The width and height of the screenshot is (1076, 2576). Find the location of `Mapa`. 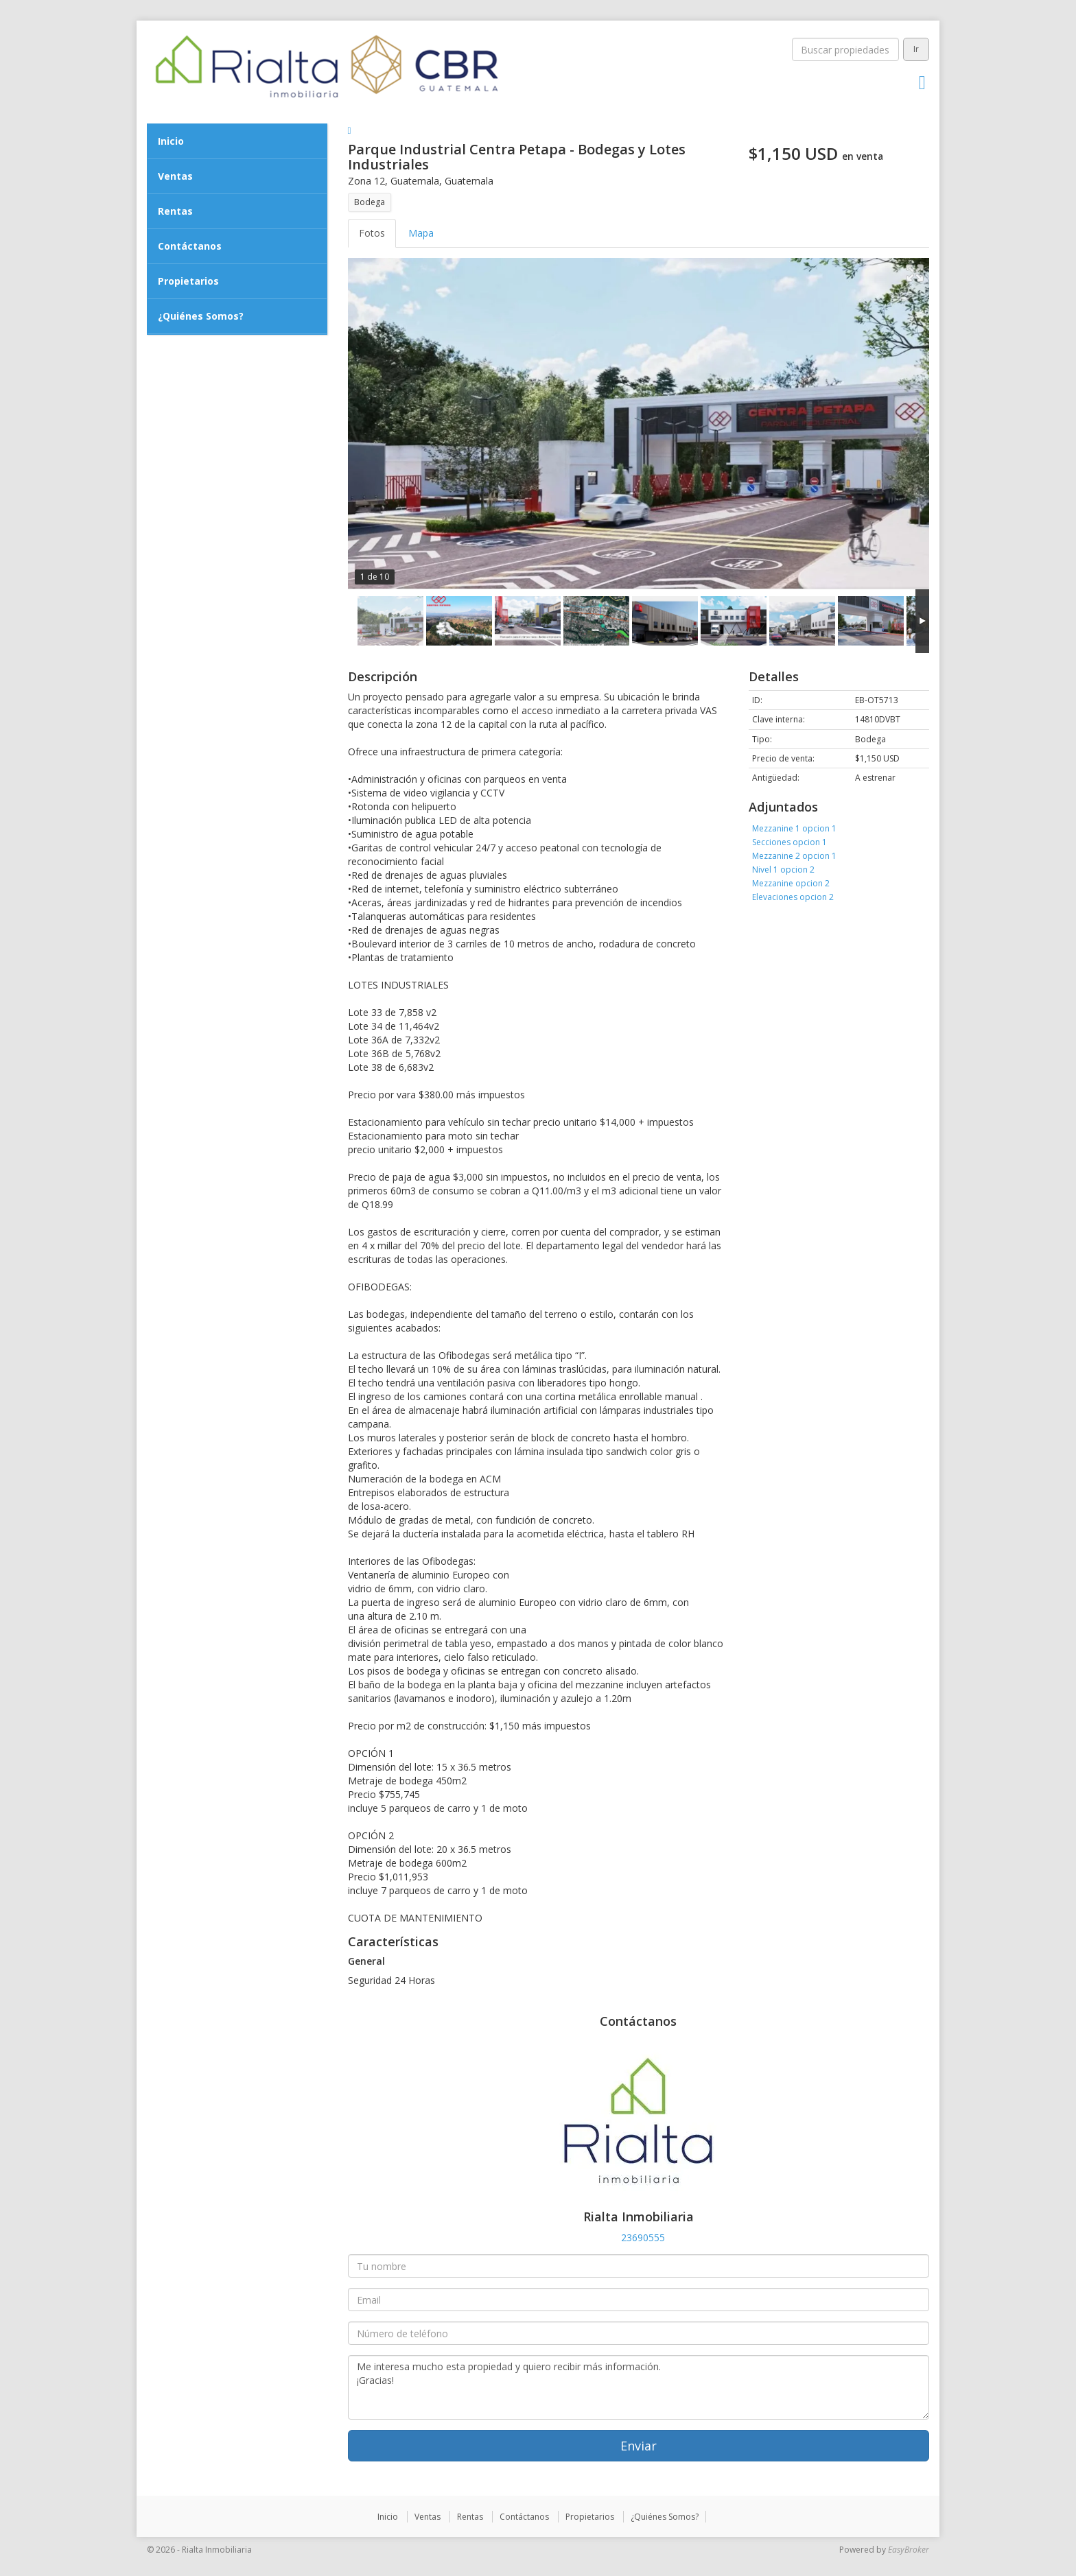

Mapa is located at coordinates (421, 232).